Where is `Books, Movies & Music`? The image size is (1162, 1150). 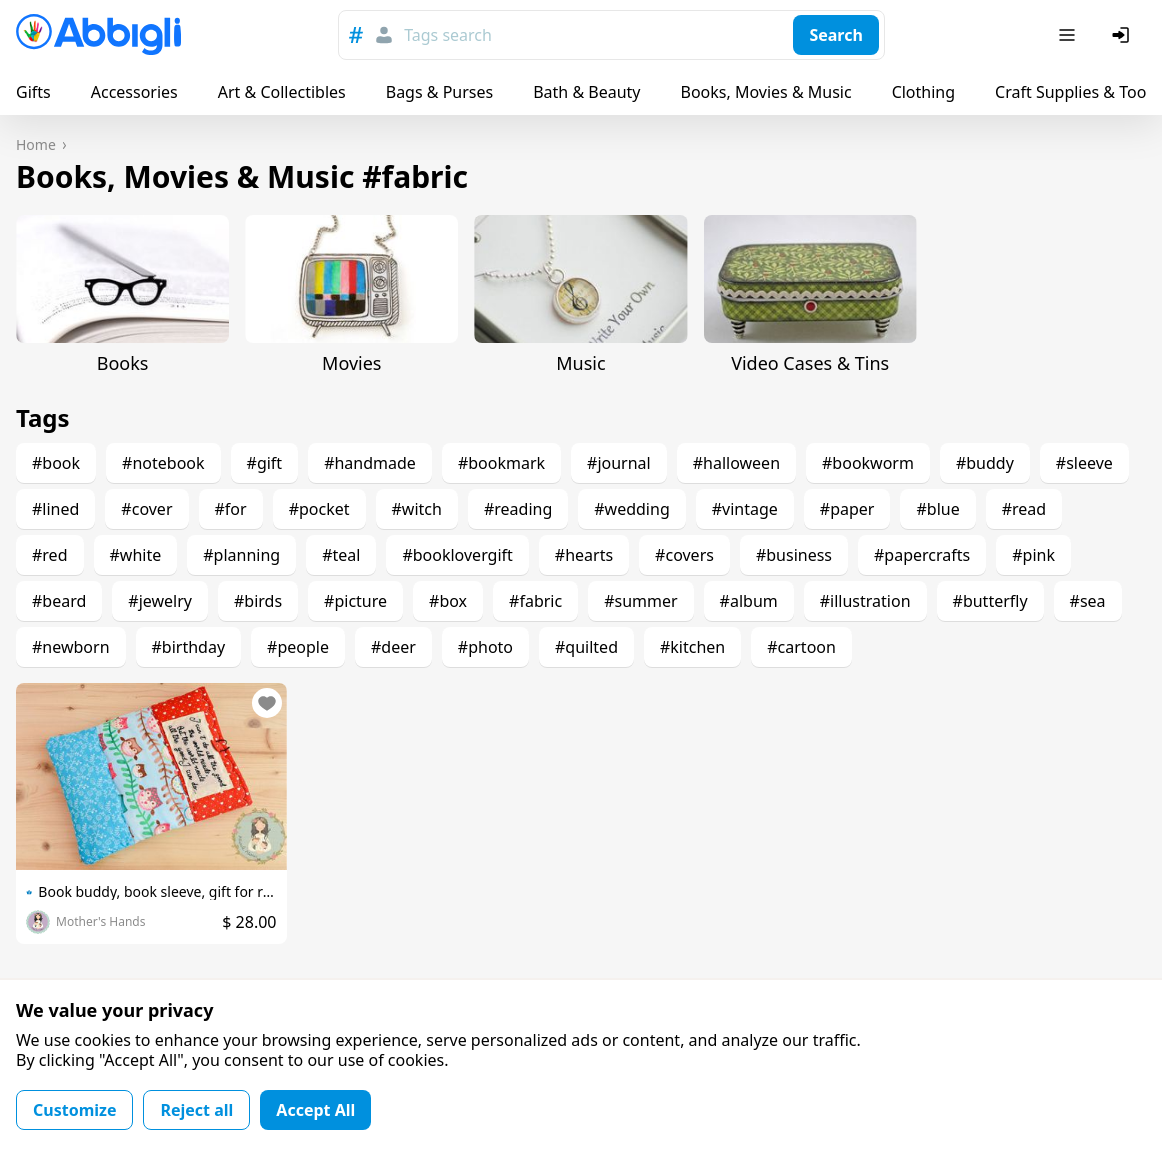
Books, Movies & Music is located at coordinates (765, 92).